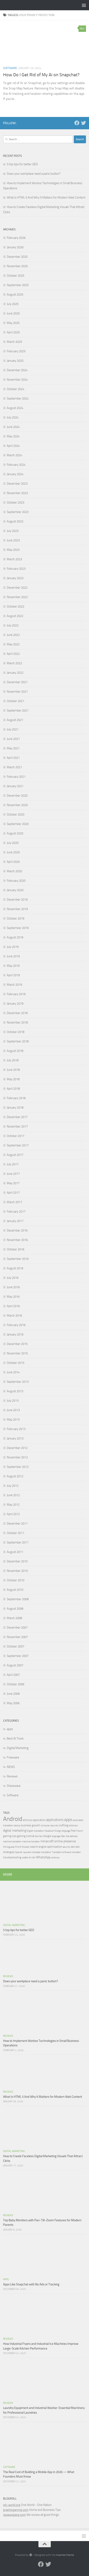 Image resolution: width=89 pixels, height=2576 pixels. What do you see at coordinates (15, 1590) in the screenshot?
I see `August 2010` at bounding box center [15, 1590].